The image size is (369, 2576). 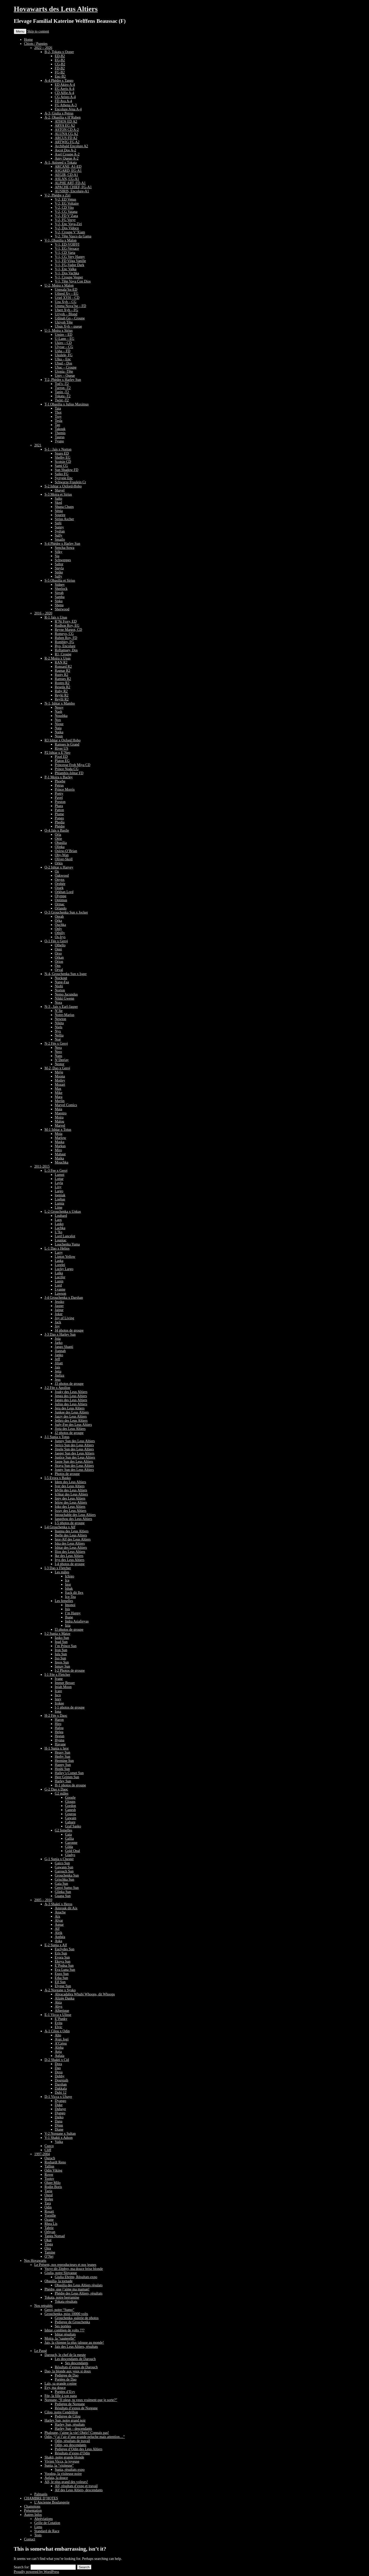 I want to click on Sally, so click(x=58, y=576).